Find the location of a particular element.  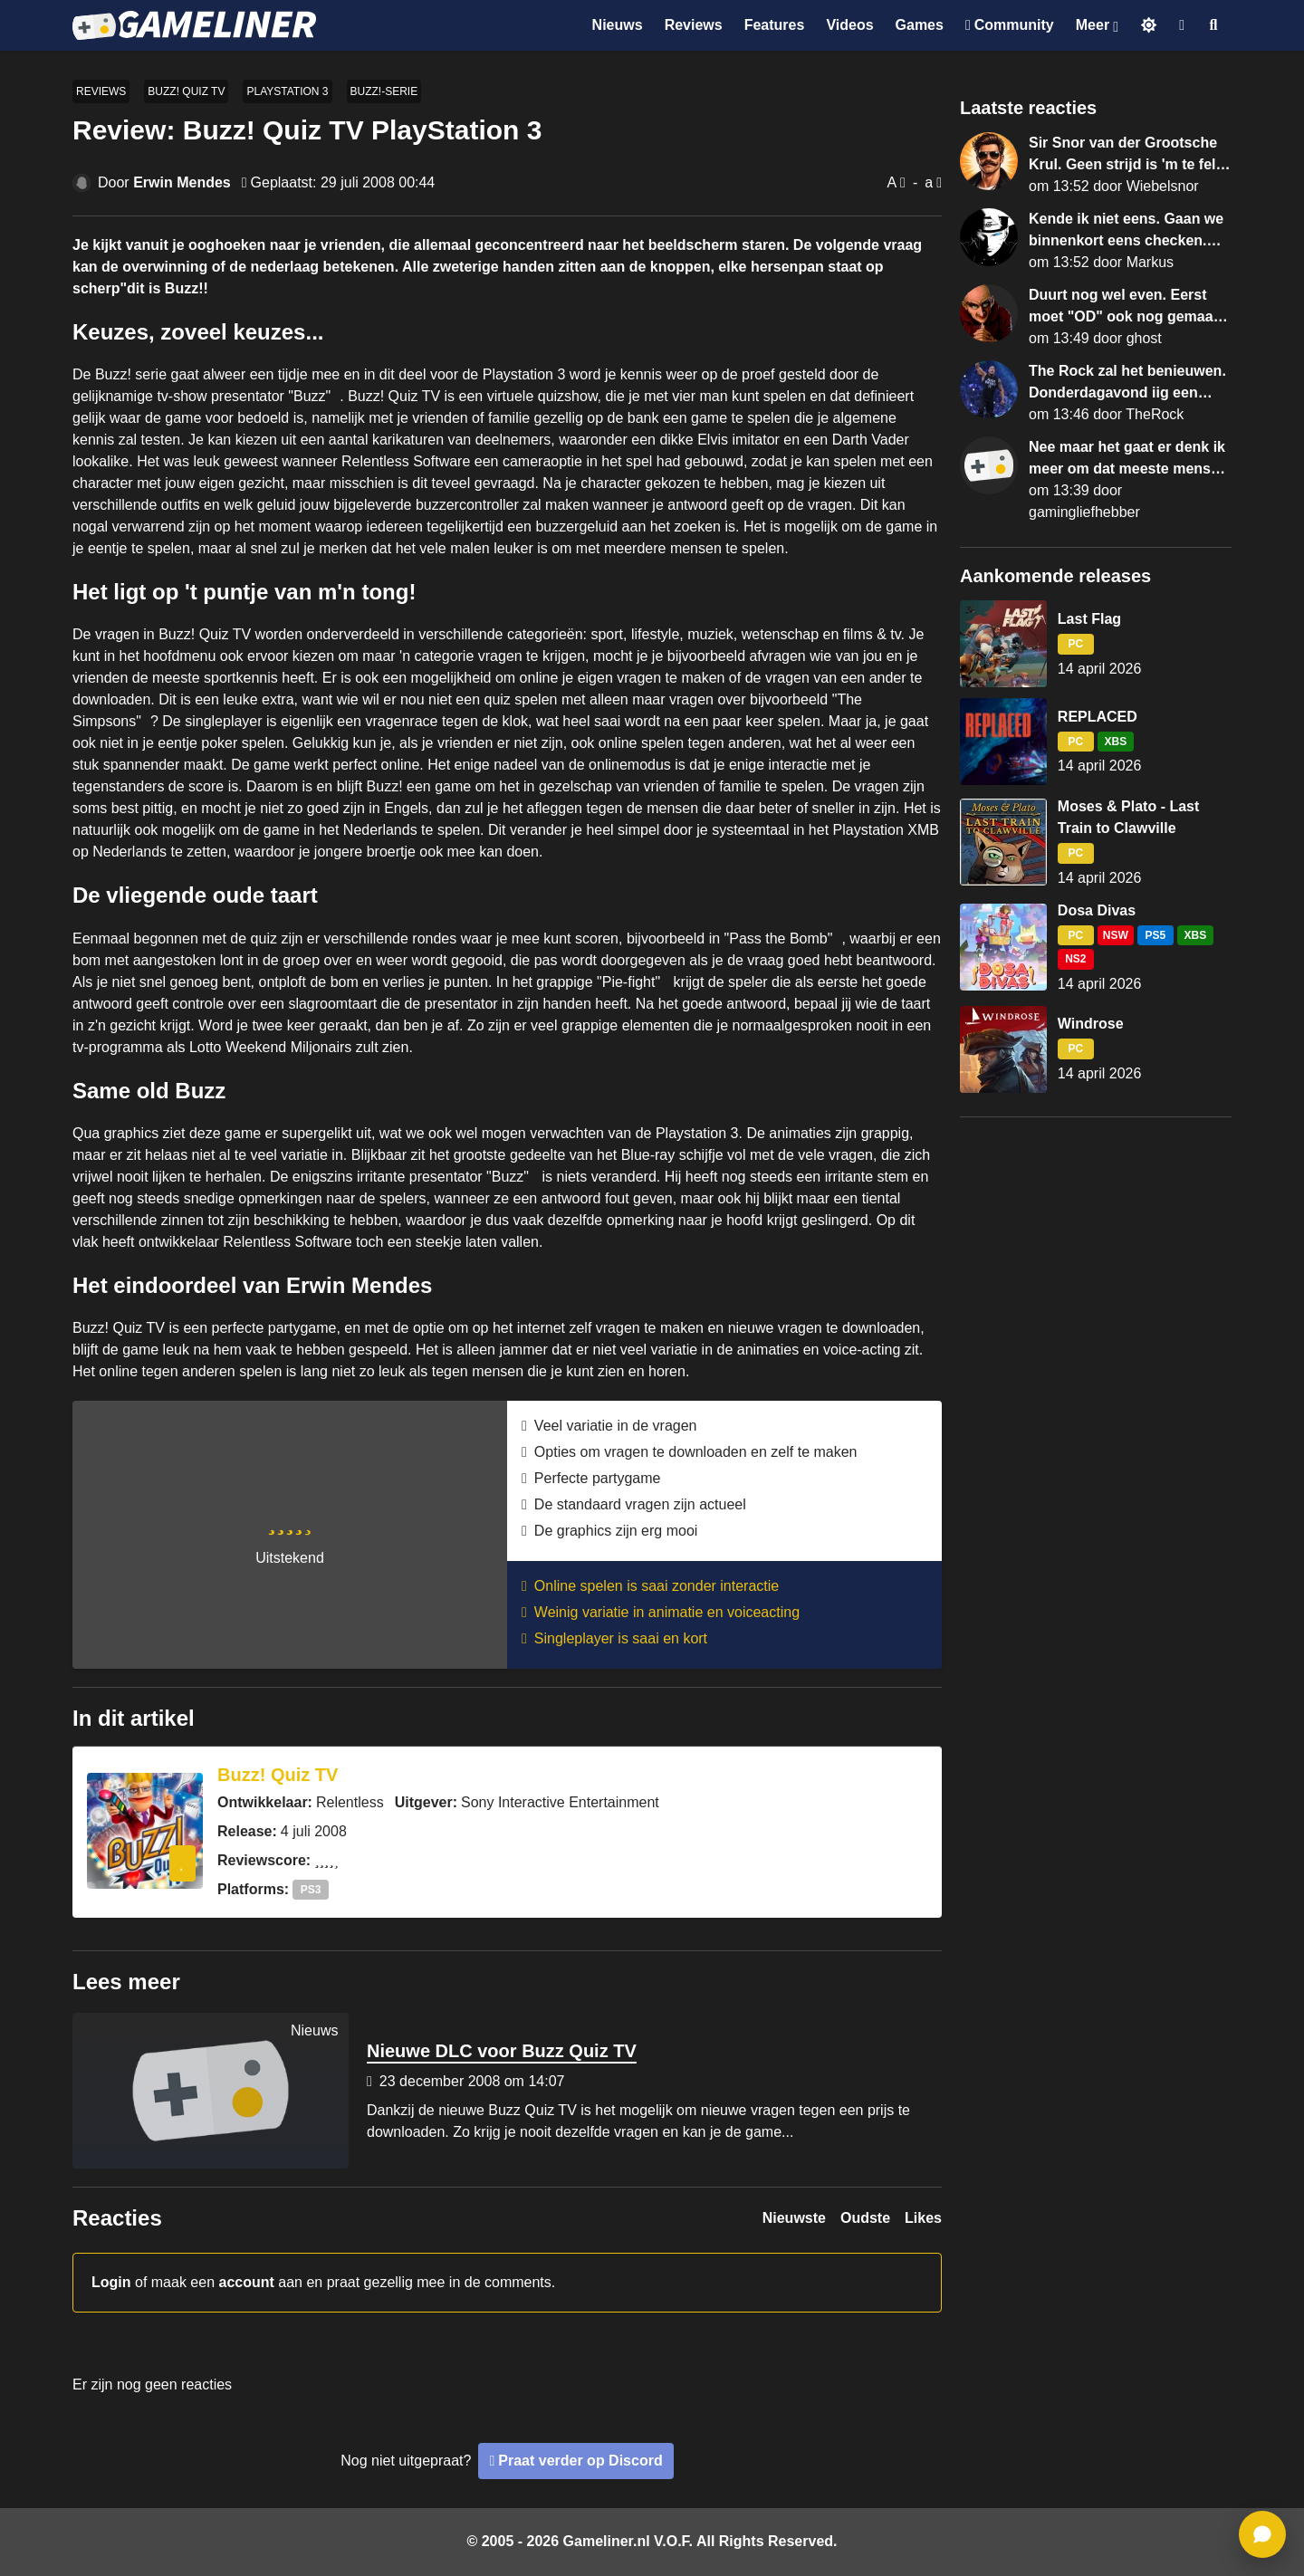

PlayStation 3 is located at coordinates (287, 91).